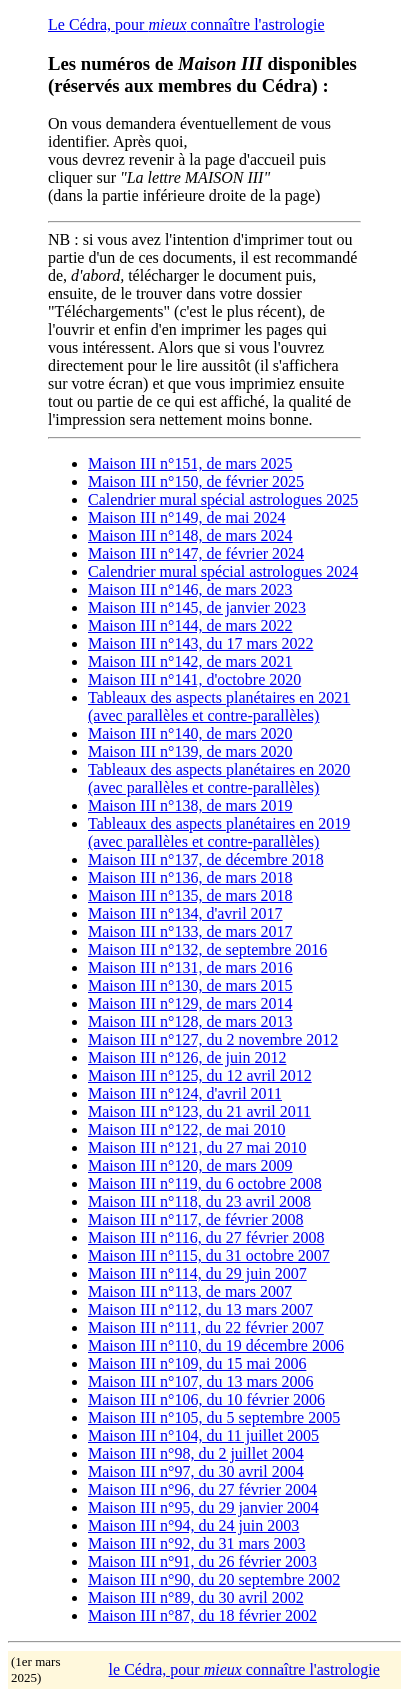 The height and width of the screenshot is (1697, 409). I want to click on Maison III n°90, du 20 septembre 2002, so click(214, 1579).